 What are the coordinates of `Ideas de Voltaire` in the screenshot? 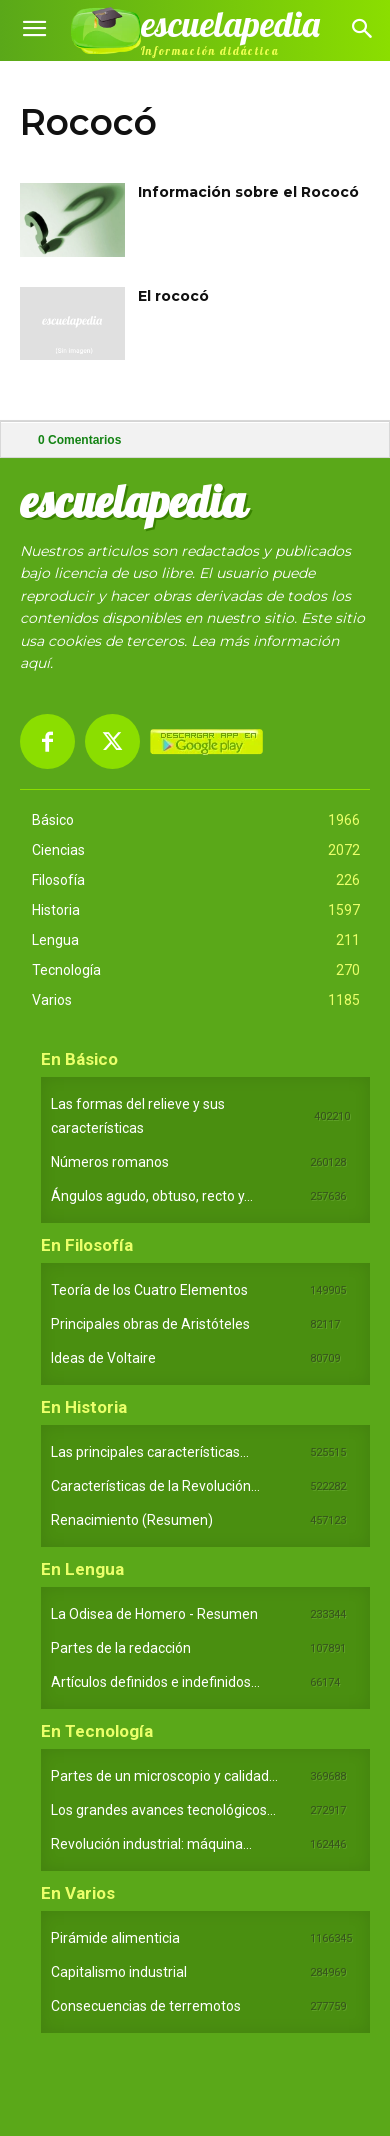 It's located at (103, 1358).